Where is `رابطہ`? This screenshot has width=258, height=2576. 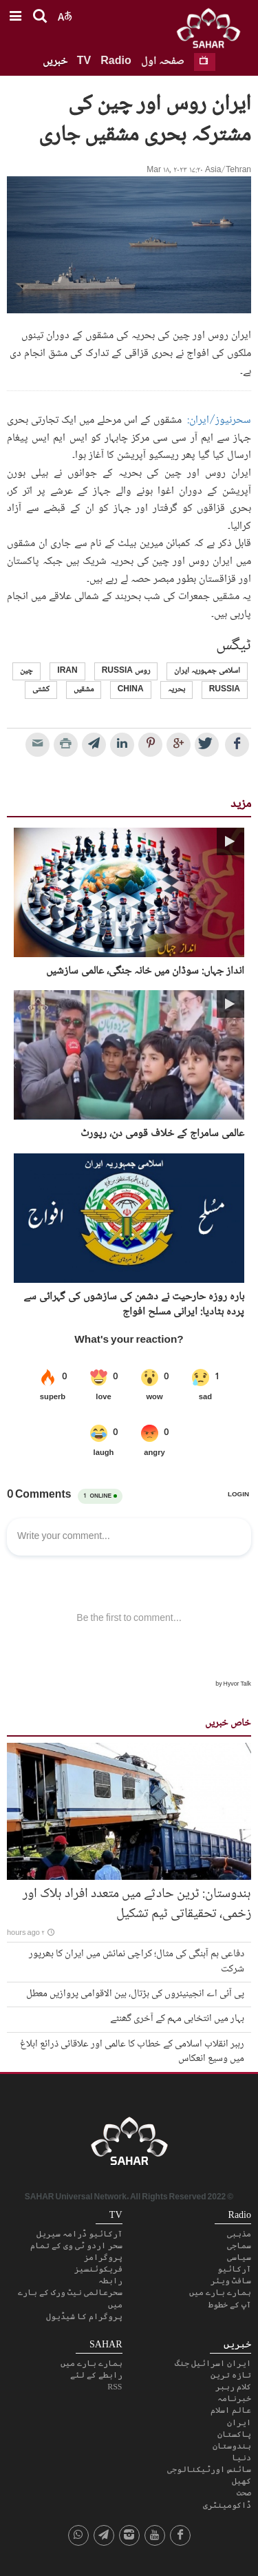
رابطہ is located at coordinates (110, 2280).